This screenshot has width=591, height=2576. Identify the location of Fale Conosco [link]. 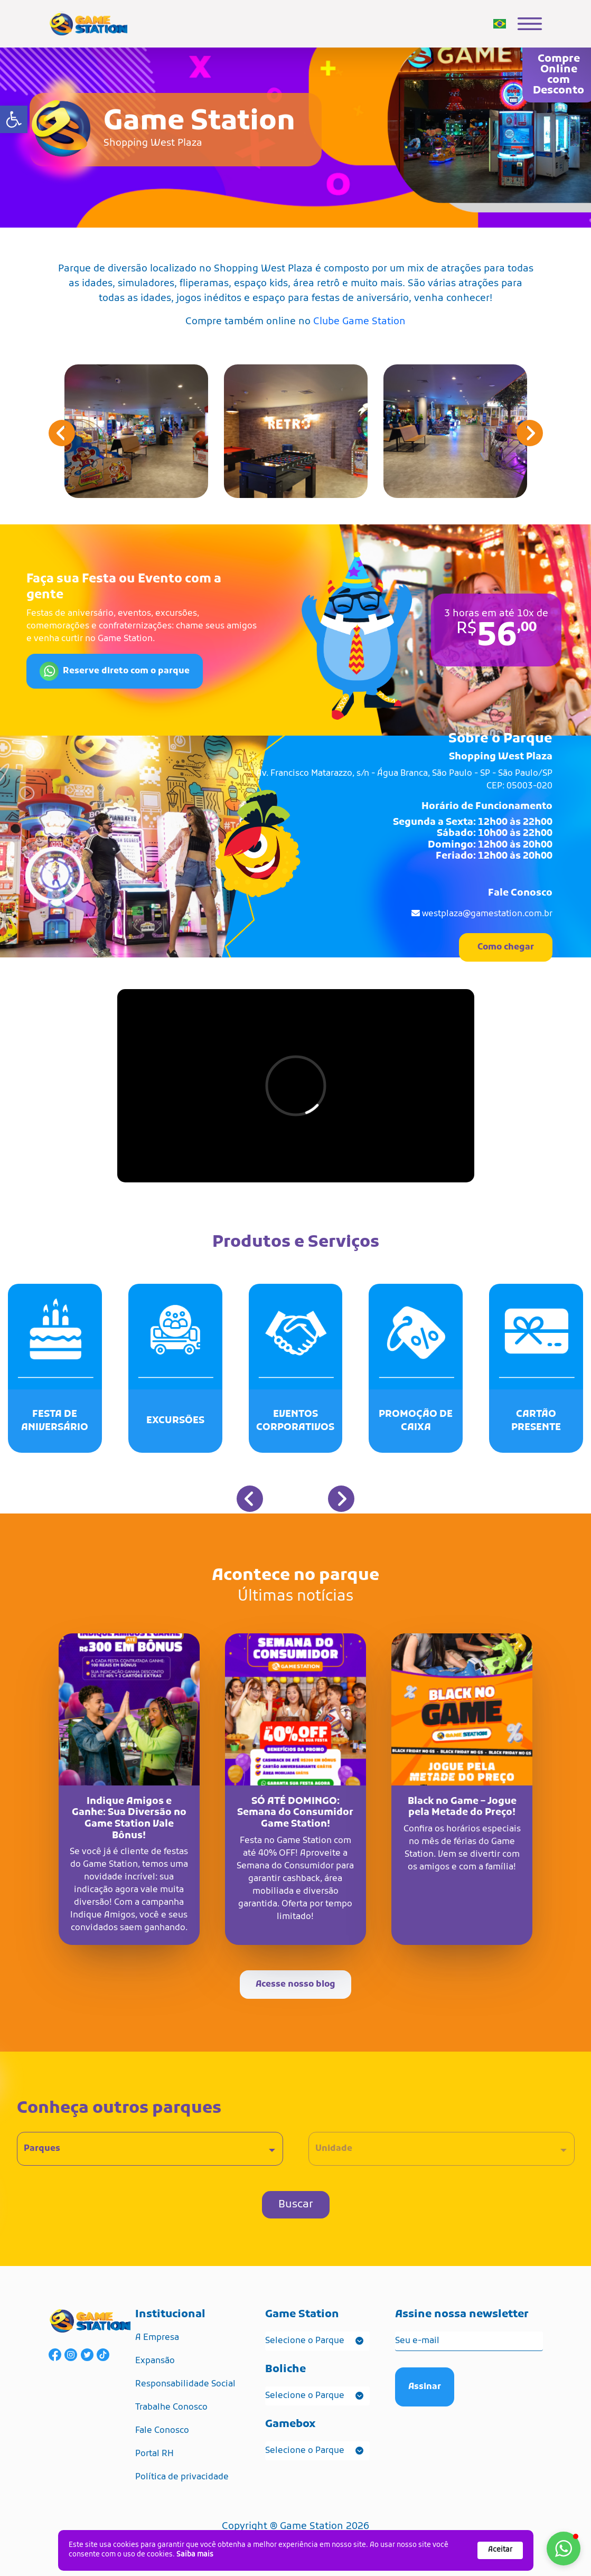
(162, 2430).